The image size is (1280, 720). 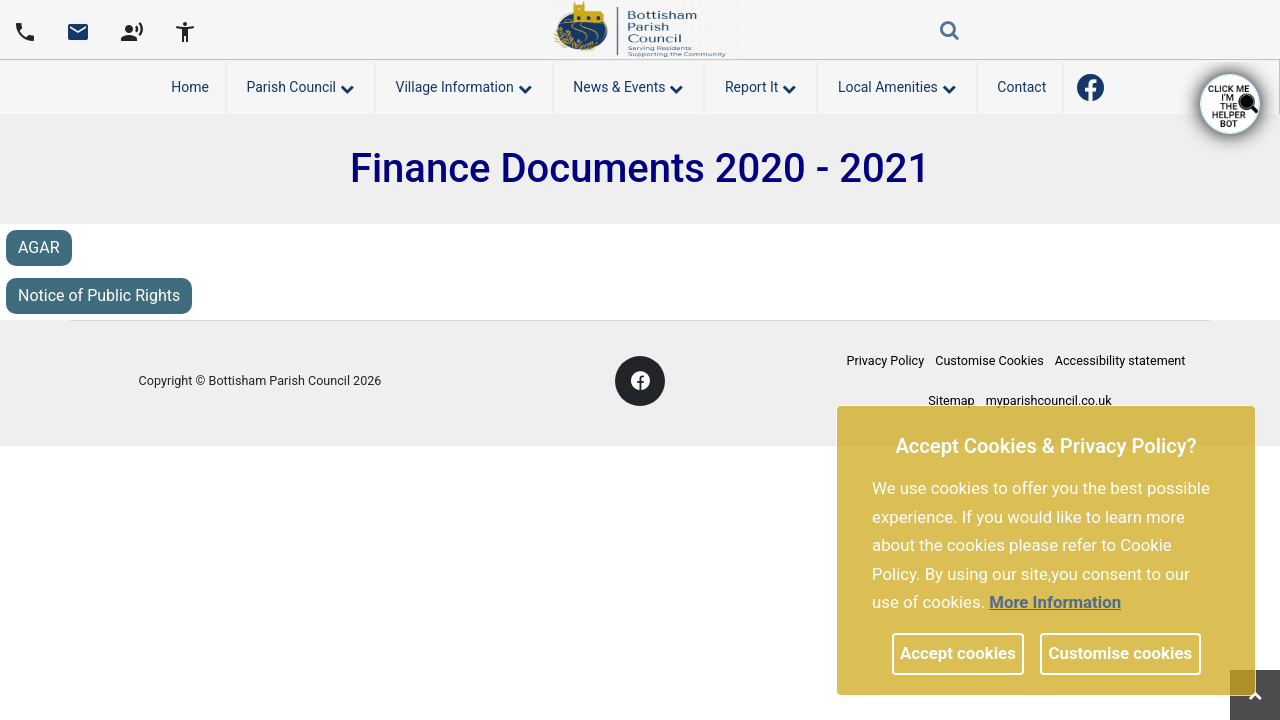 What do you see at coordinates (78, 30) in the screenshot?
I see `[Parish council email address]` at bounding box center [78, 30].